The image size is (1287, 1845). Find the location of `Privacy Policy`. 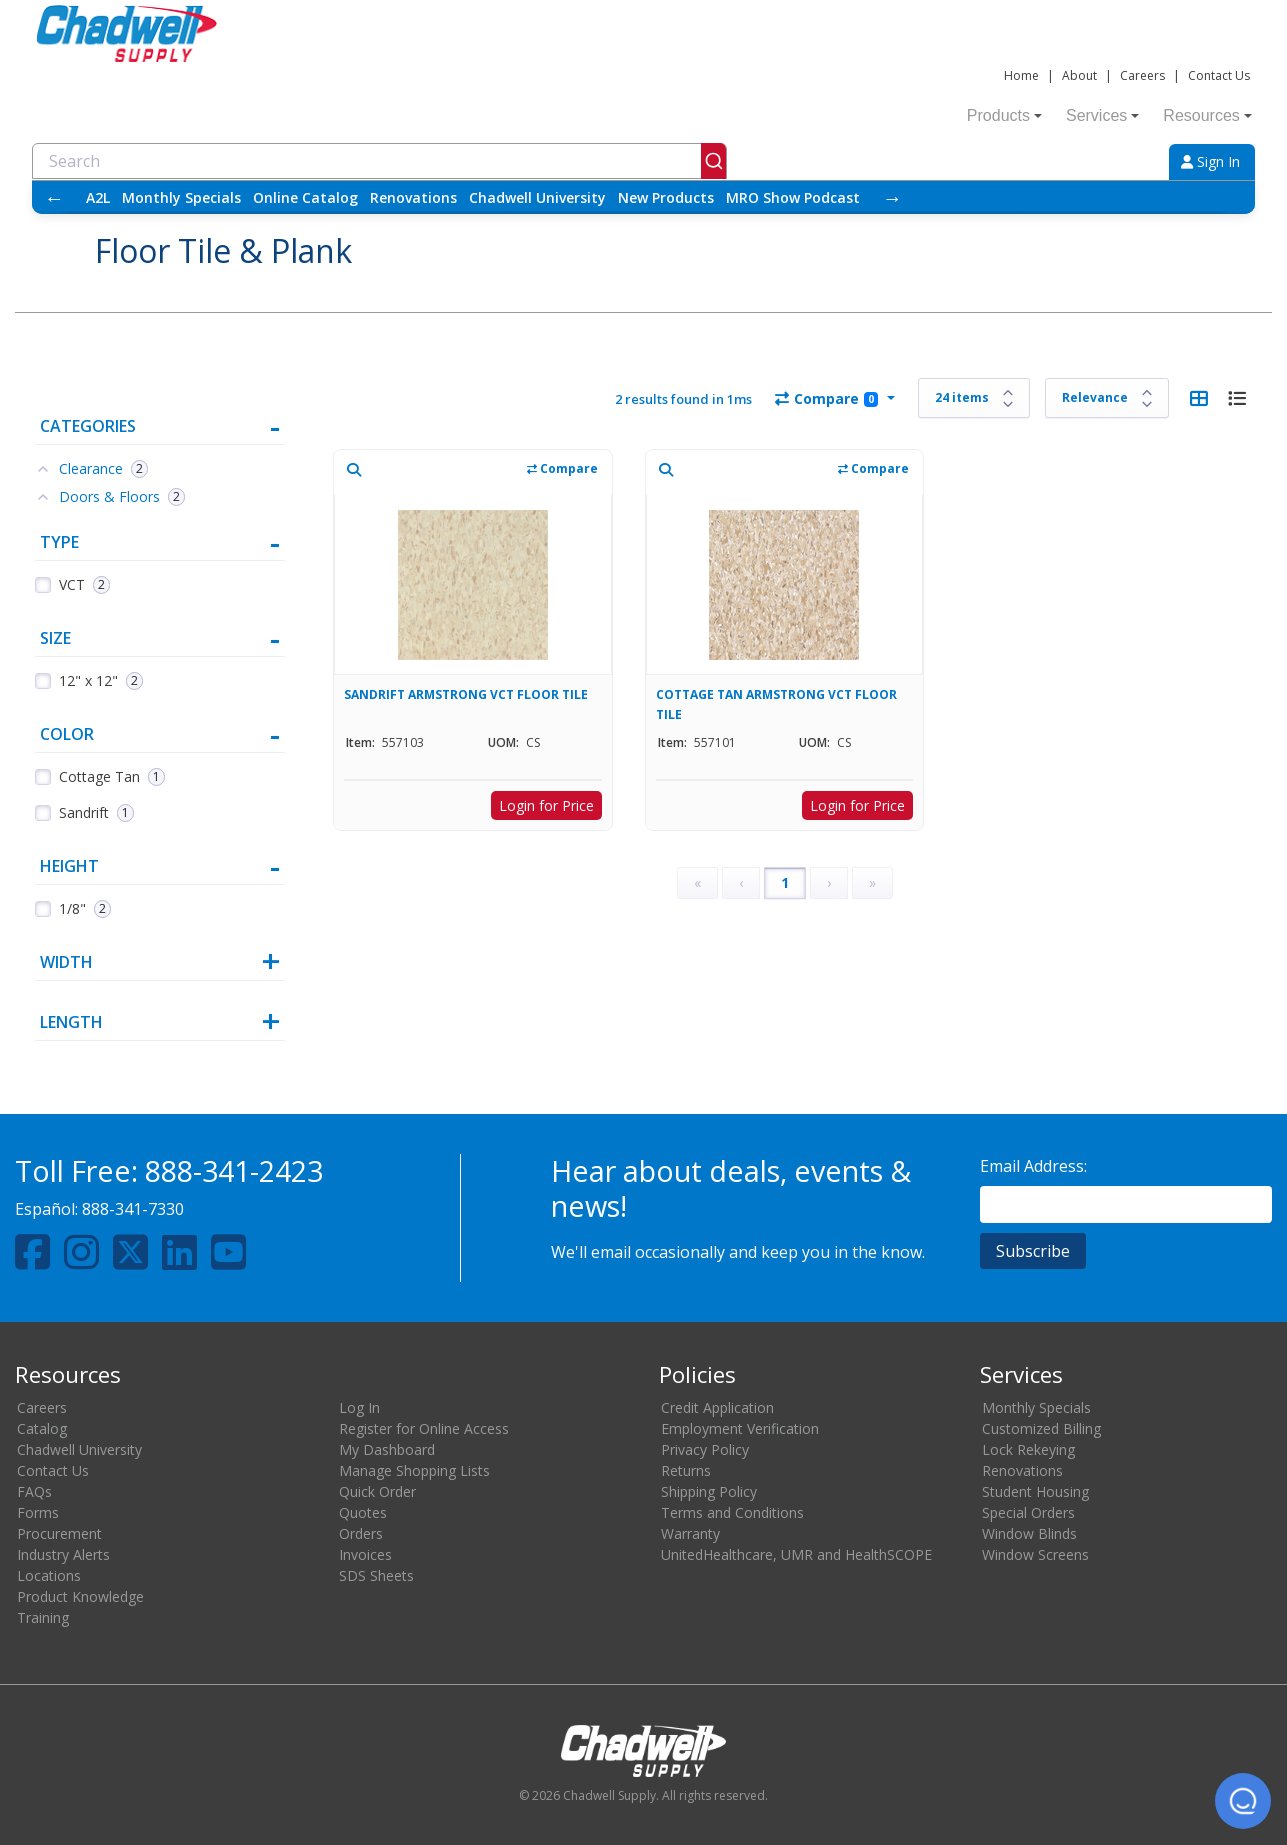

Privacy Policy is located at coordinates (705, 1449).